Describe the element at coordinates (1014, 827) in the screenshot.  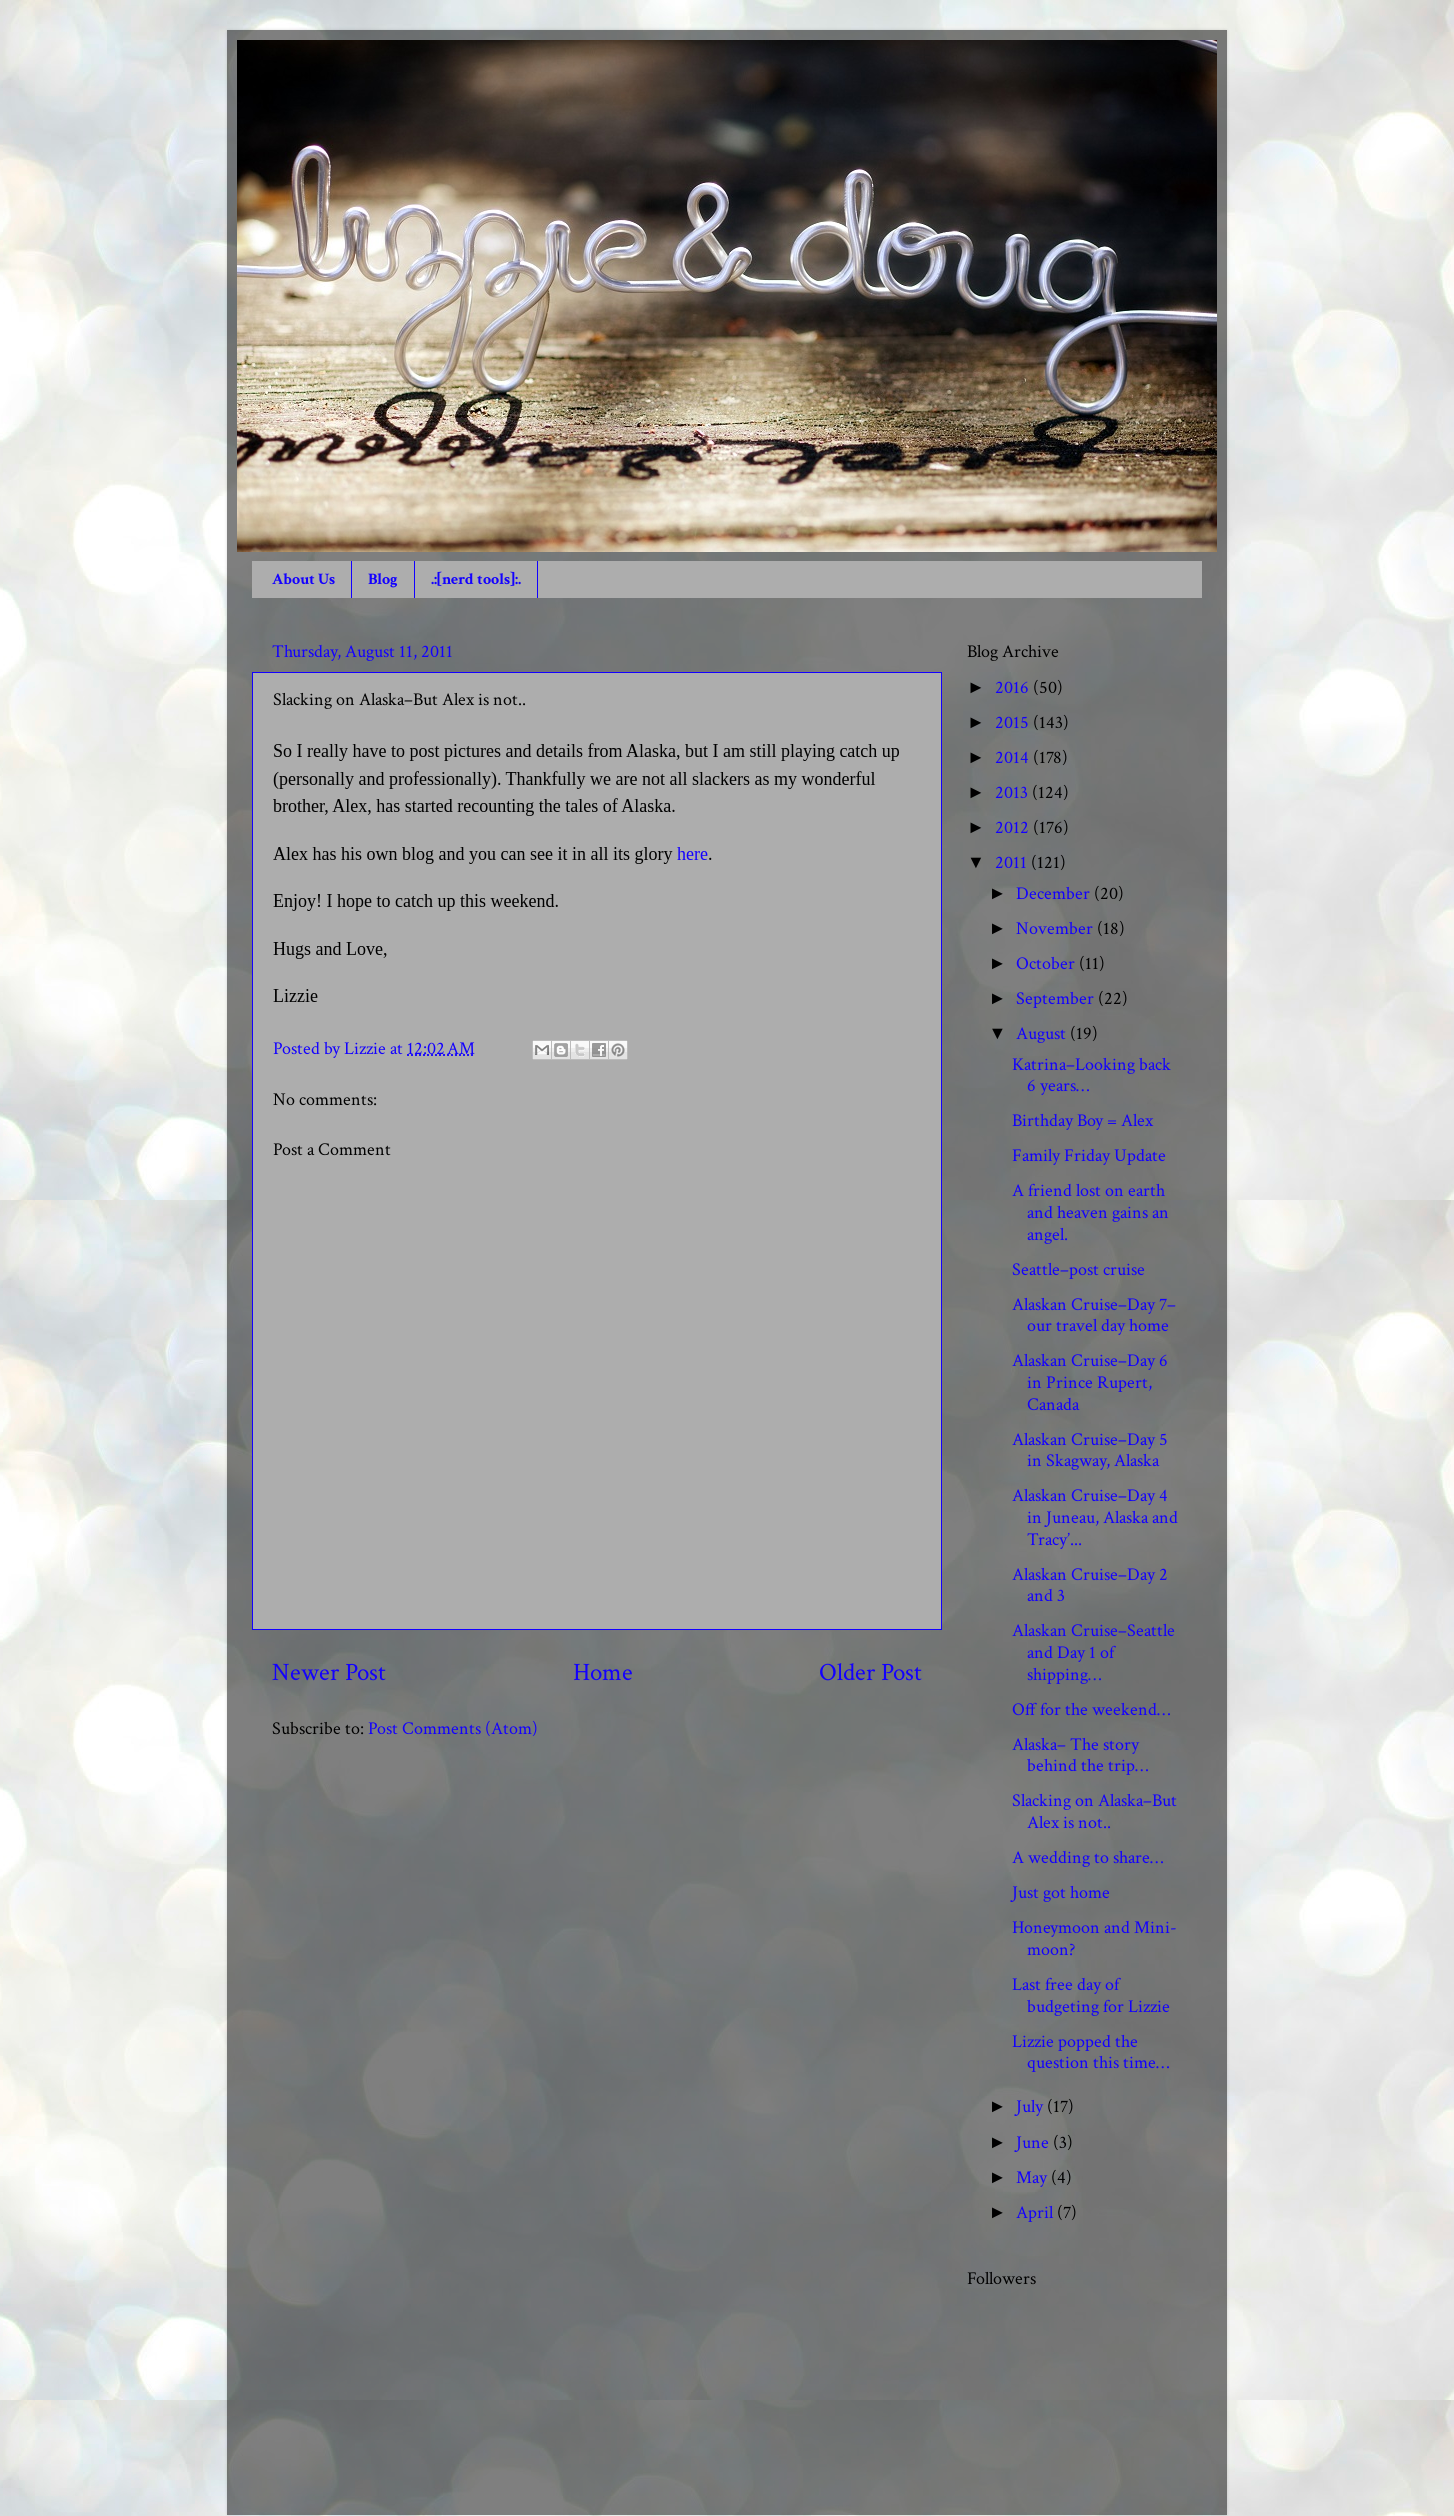
I see `2012` at that location.